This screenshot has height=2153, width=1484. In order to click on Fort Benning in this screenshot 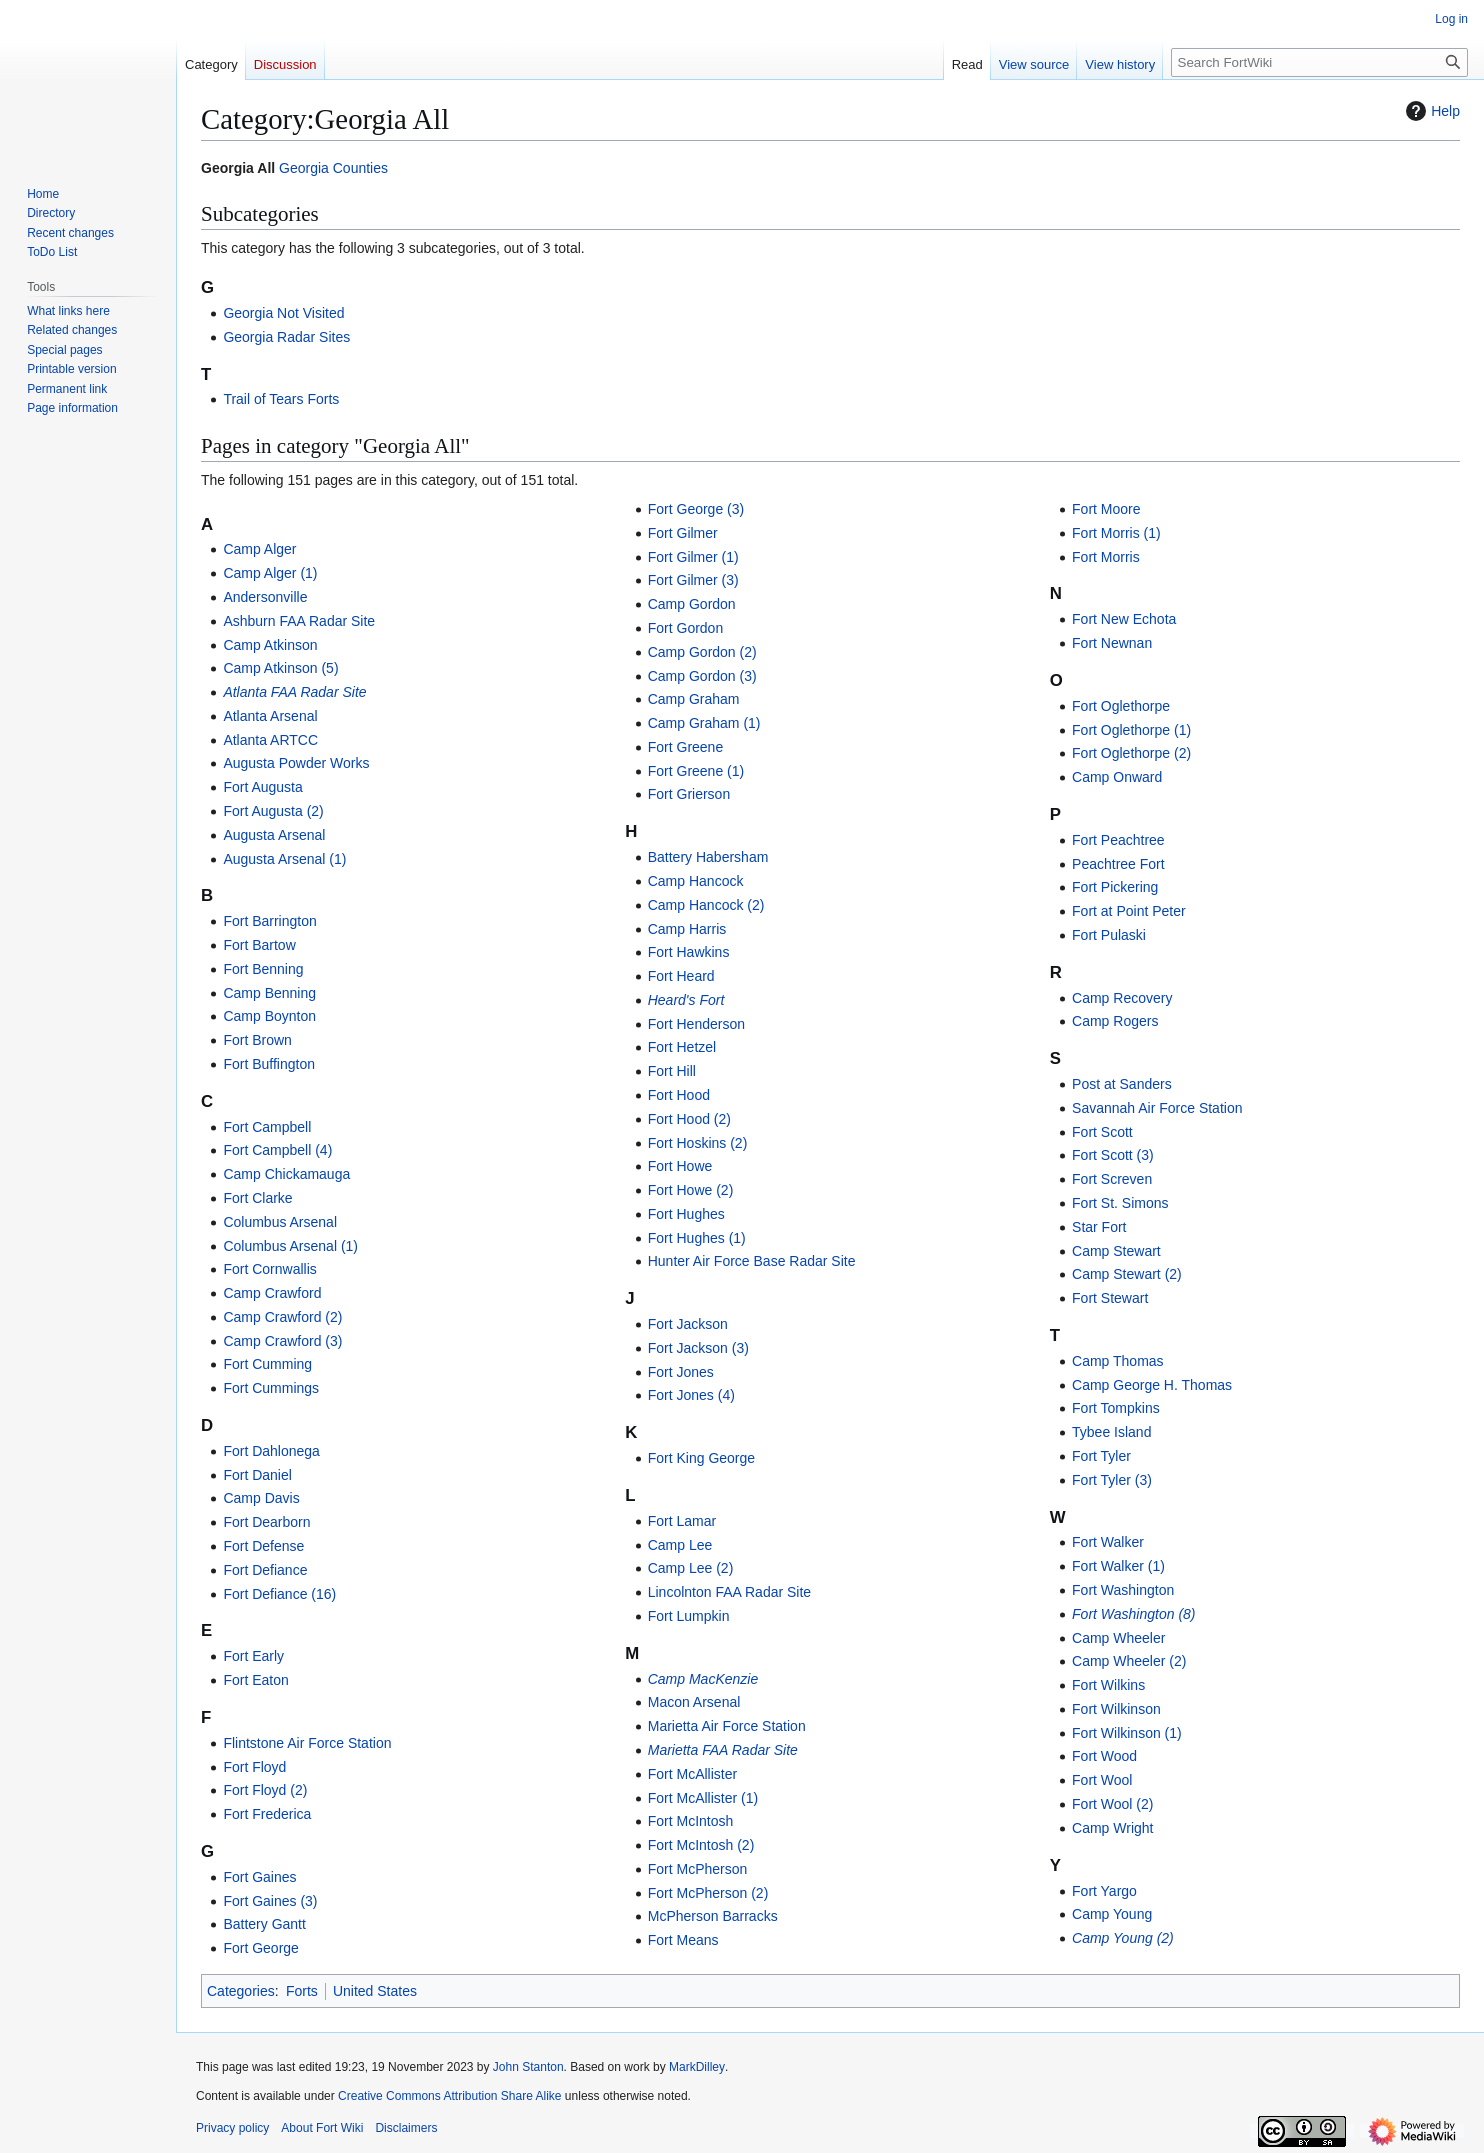, I will do `click(263, 969)`.